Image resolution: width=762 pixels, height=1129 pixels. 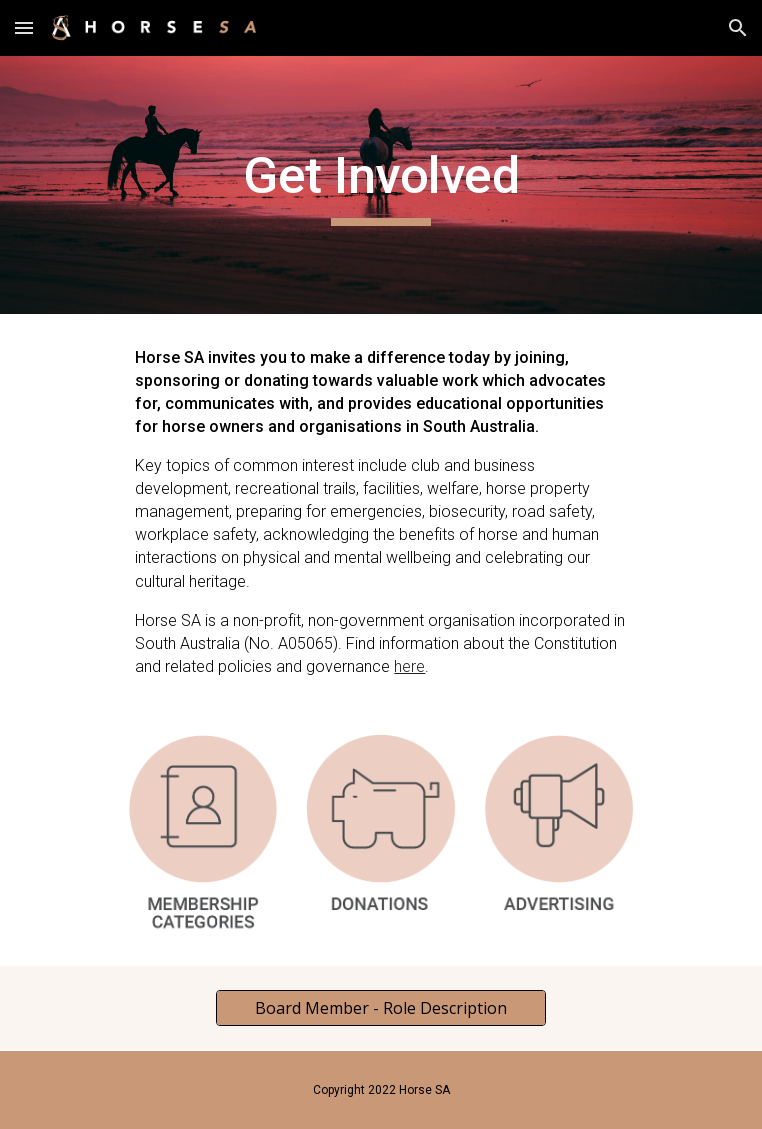 What do you see at coordinates (409, 666) in the screenshot?
I see `here` at bounding box center [409, 666].